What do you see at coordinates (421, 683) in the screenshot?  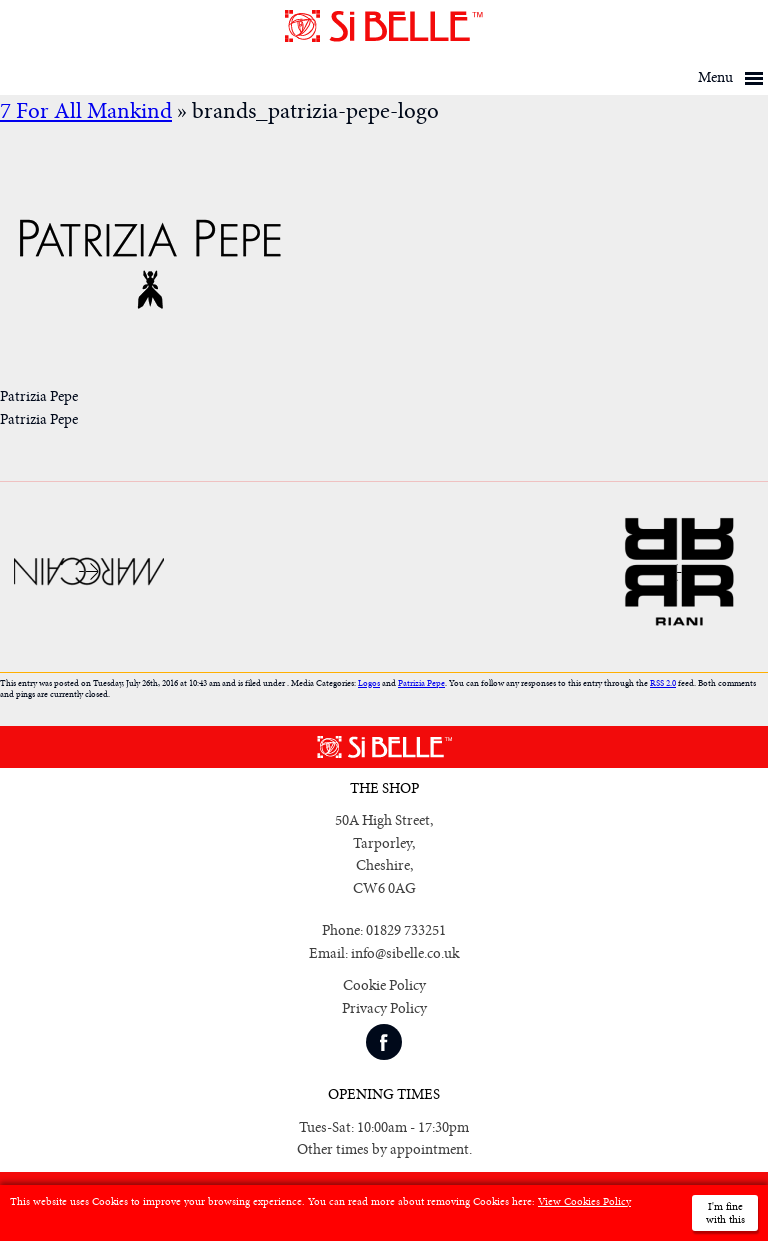 I see `Patrizia Pepe` at bounding box center [421, 683].